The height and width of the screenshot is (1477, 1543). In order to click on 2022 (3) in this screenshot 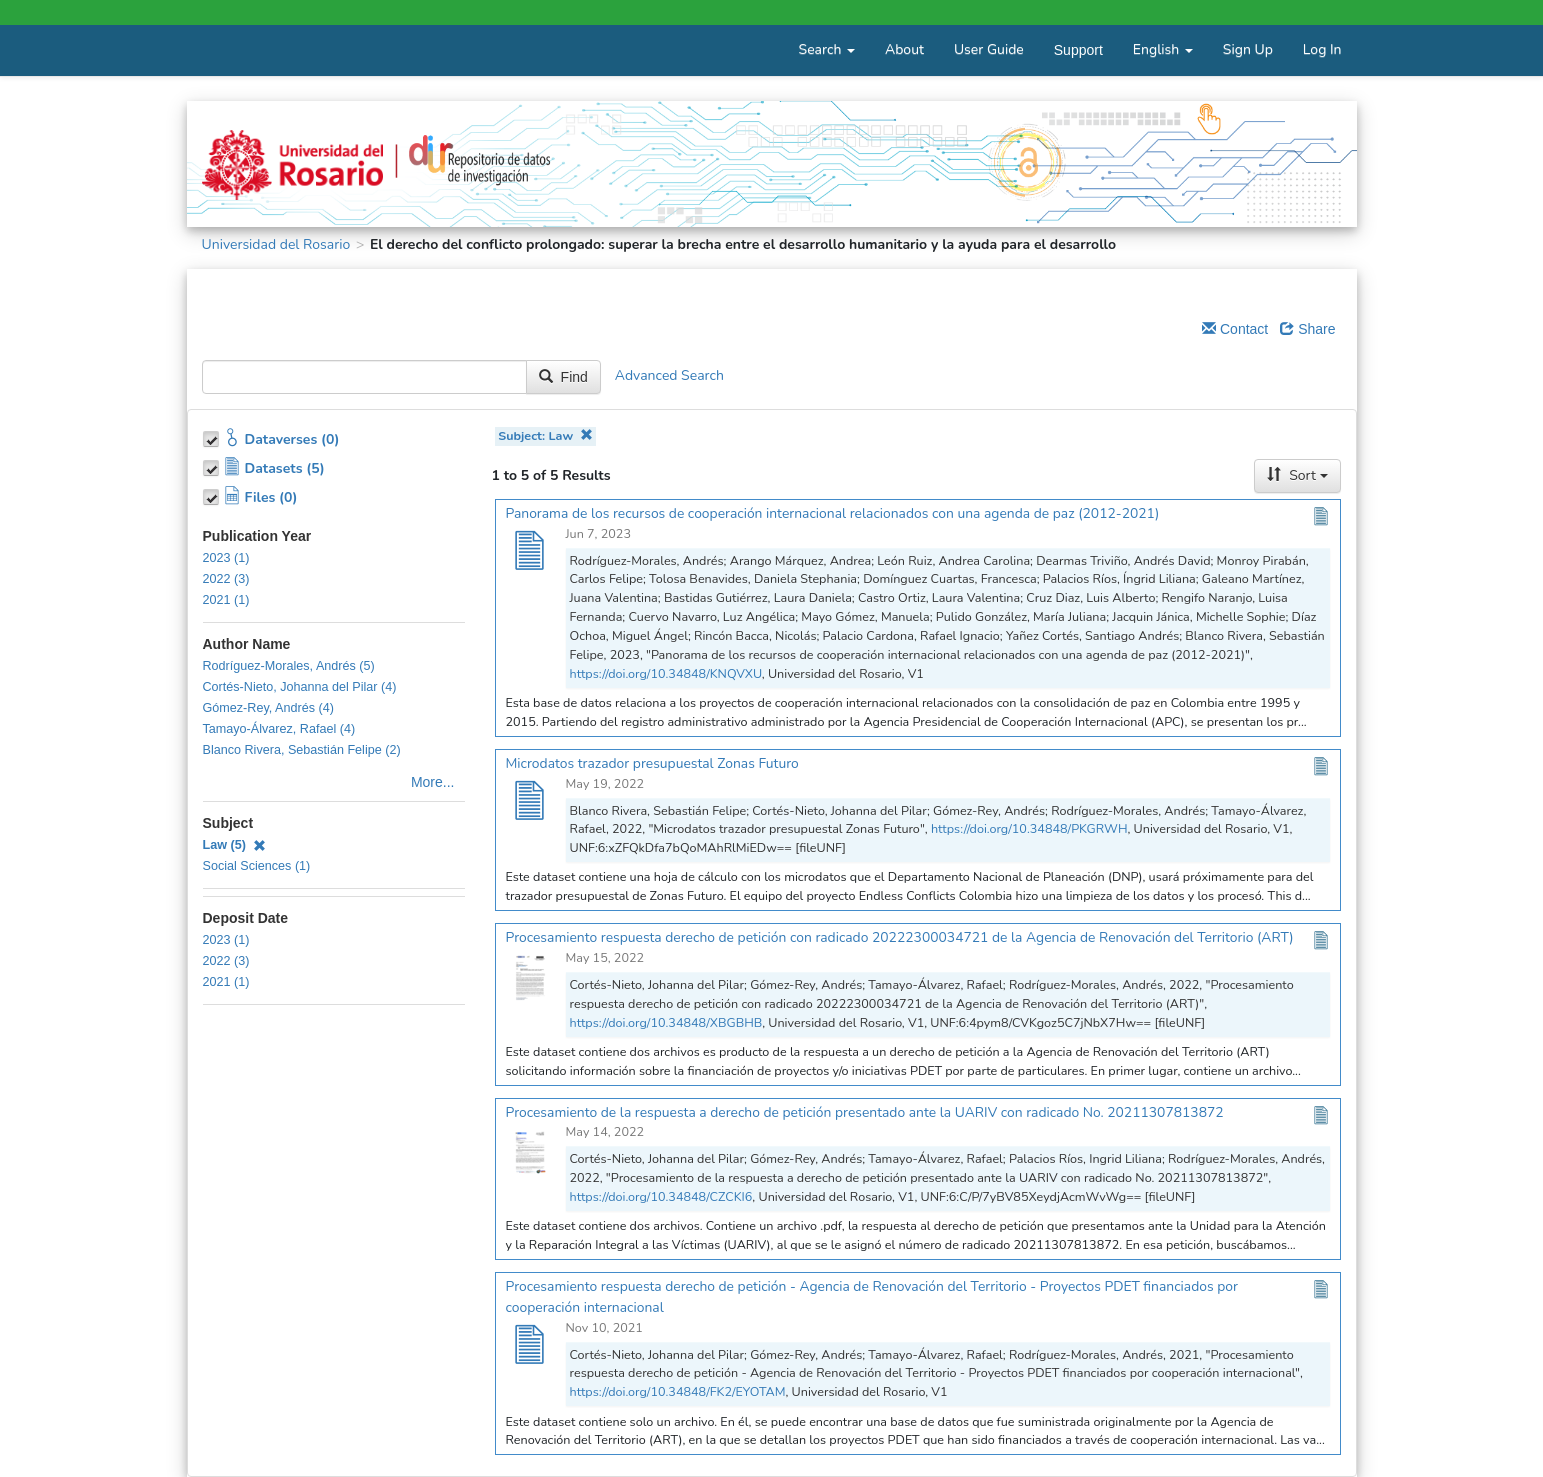, I will do `click(226, 579)`.